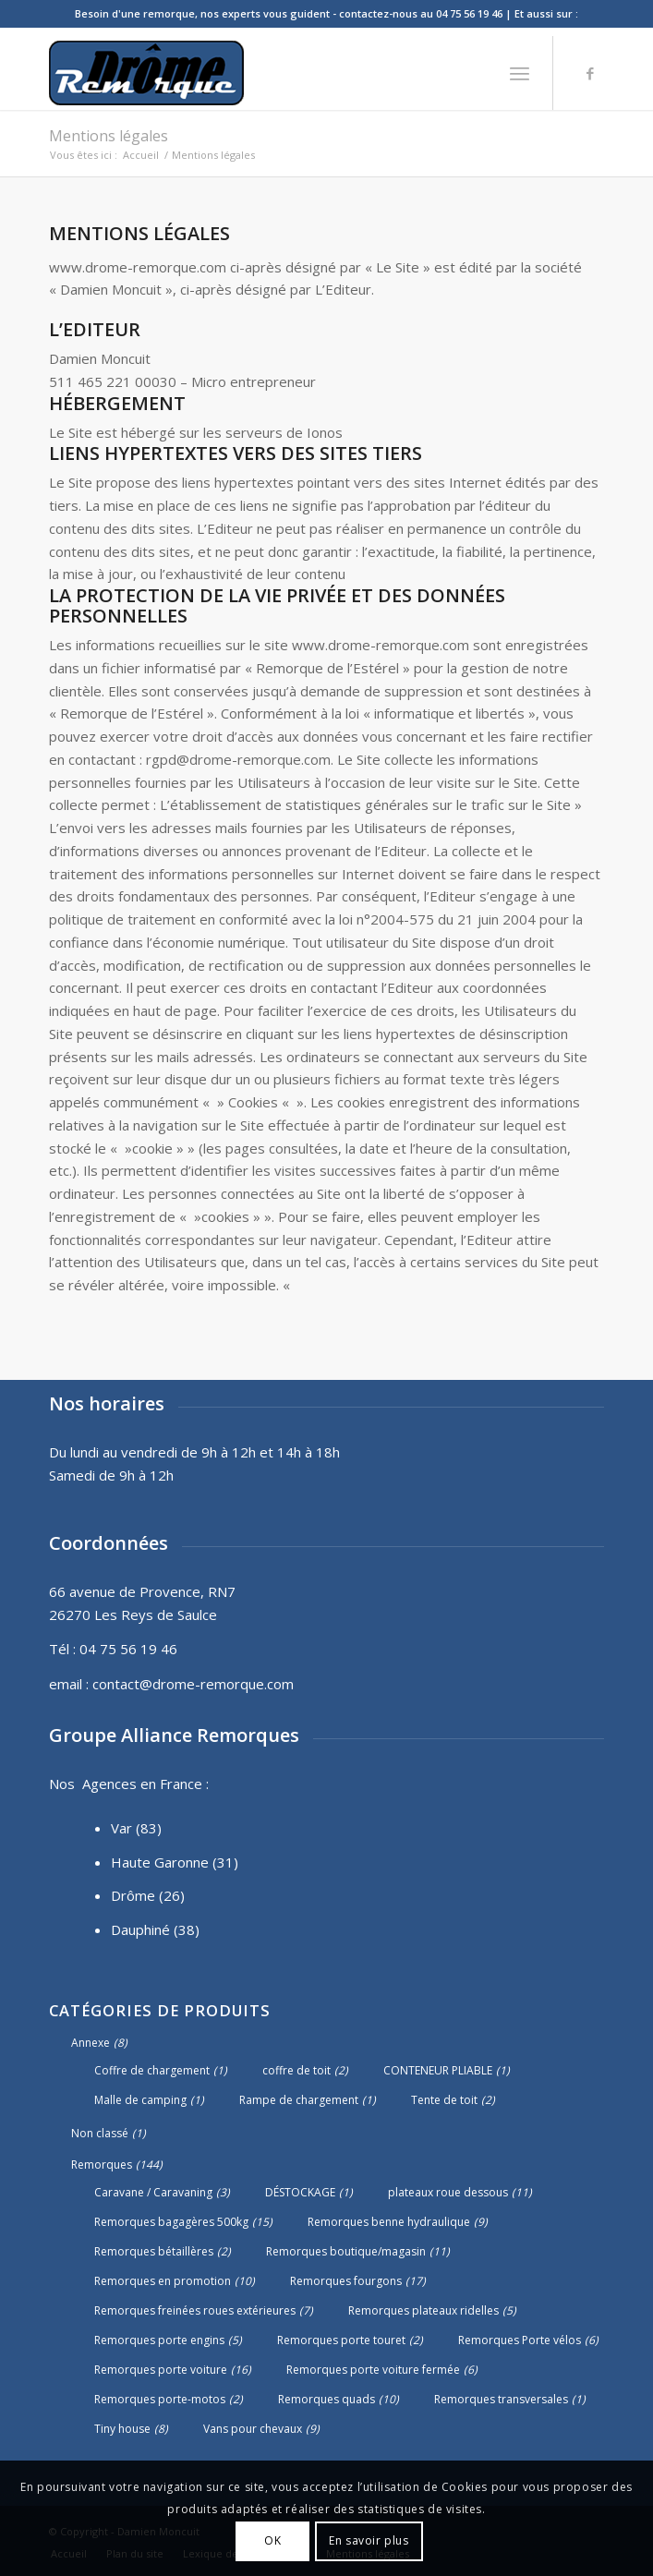 The image size is (653, 2576). Describe the element at coordinates (346, 2281) in the screenshot. I see `Remorques fourgons` at that location.